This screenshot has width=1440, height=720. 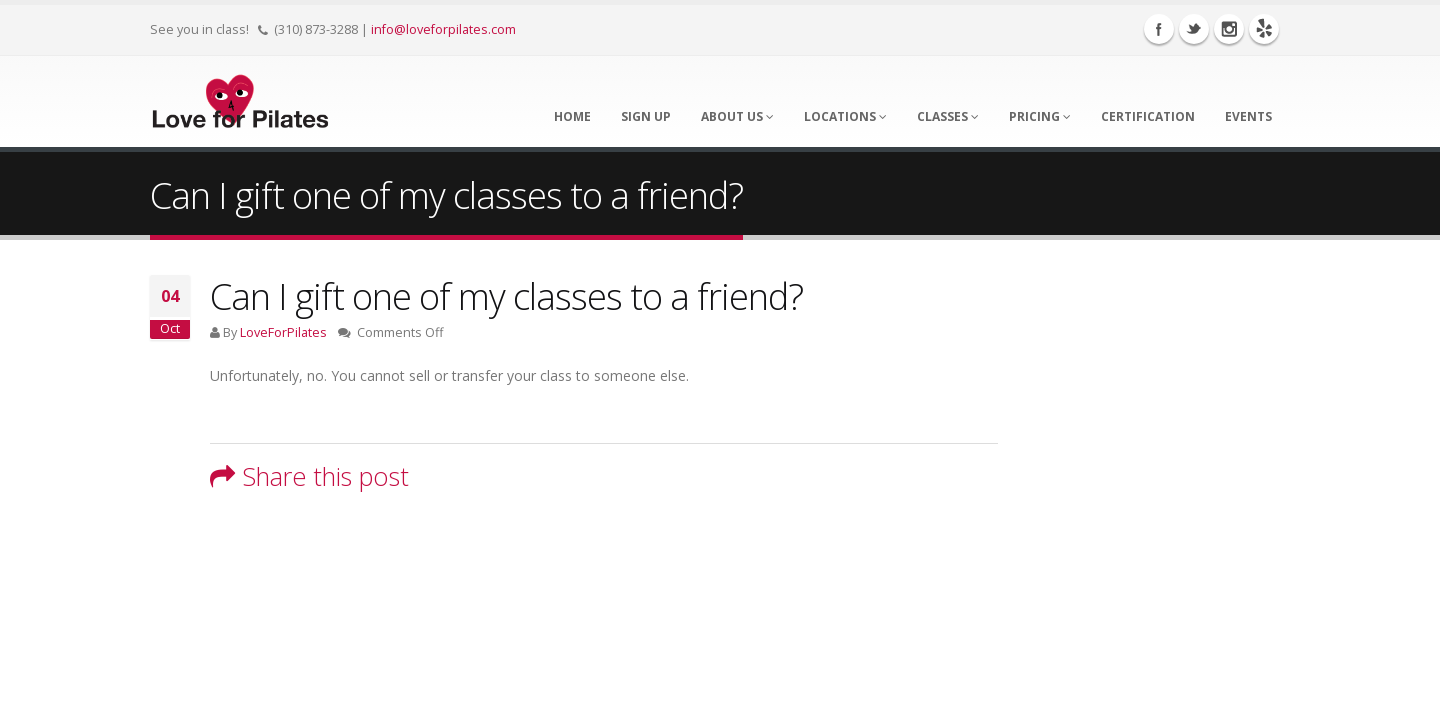 I want to click on Locations, so click(x=845, y=116).